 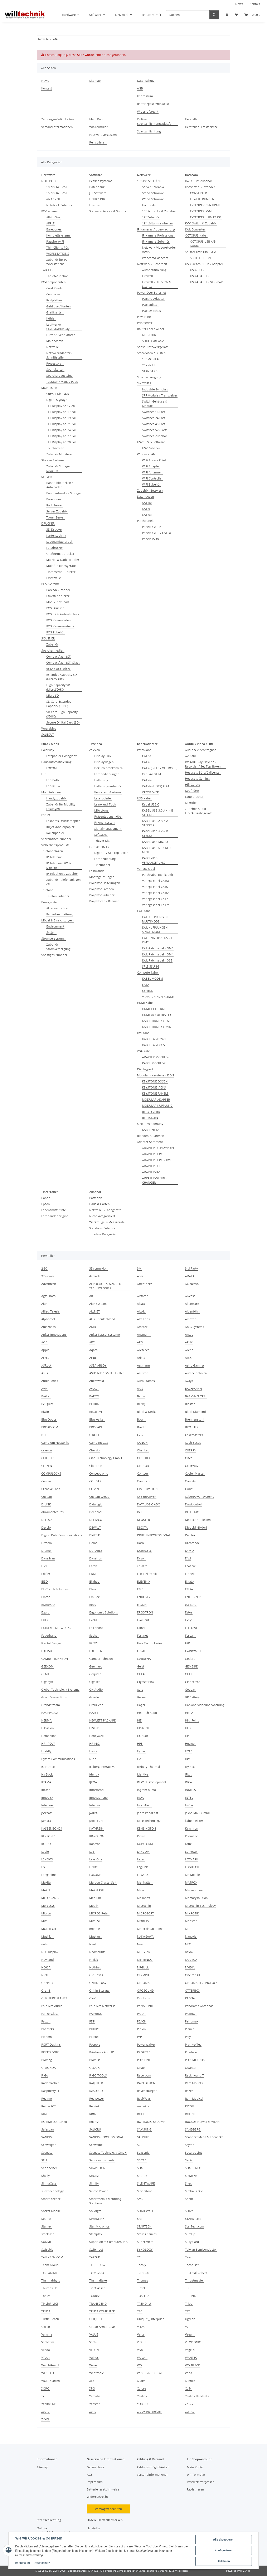 What do you see at coordinates (145, 1936) in the screenshot?
I see `NAKAGAWA` at bounding box center [145, 1936].